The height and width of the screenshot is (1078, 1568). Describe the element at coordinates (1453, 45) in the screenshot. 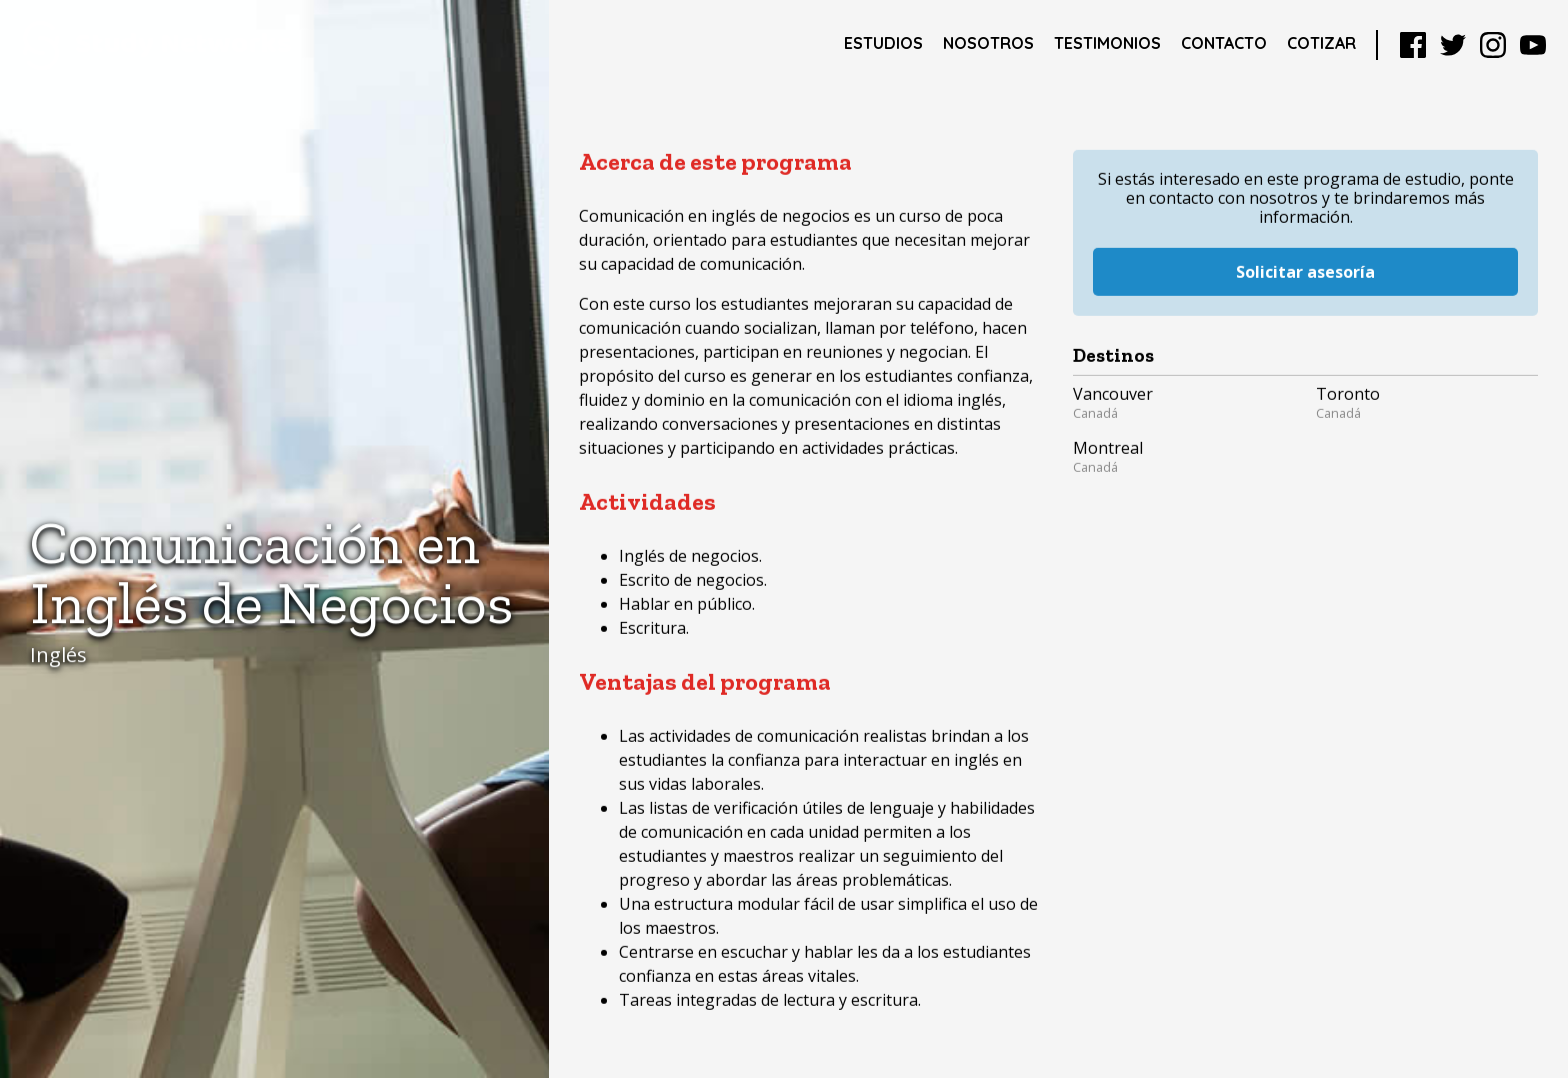

I see `Twitter` at that location.